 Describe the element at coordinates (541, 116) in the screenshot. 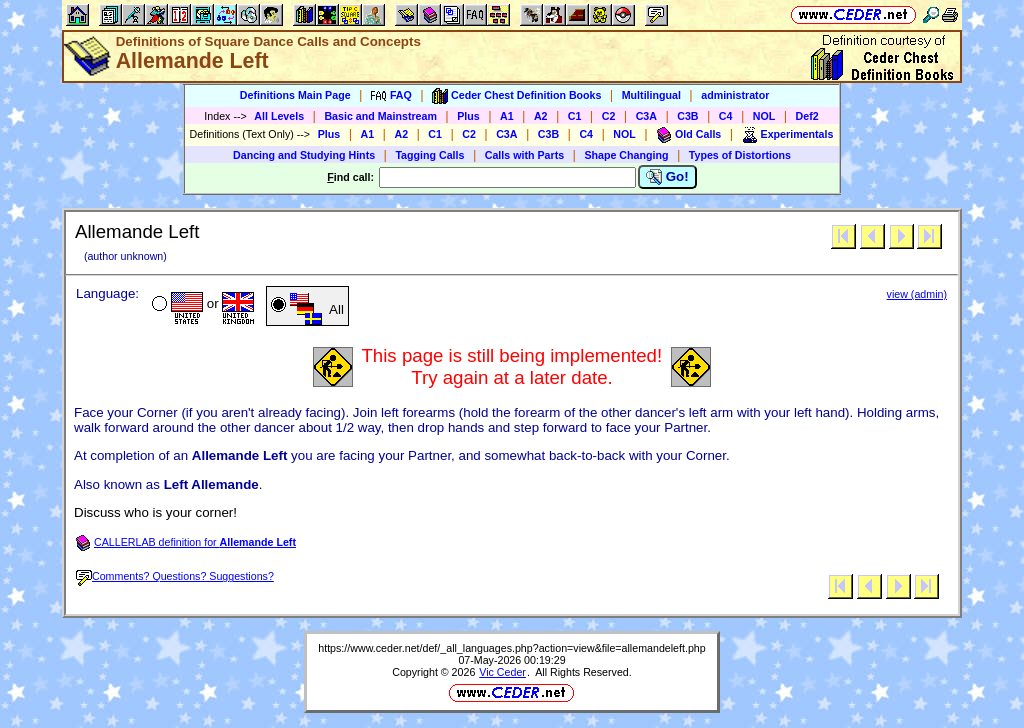

I see `A2` at that location.